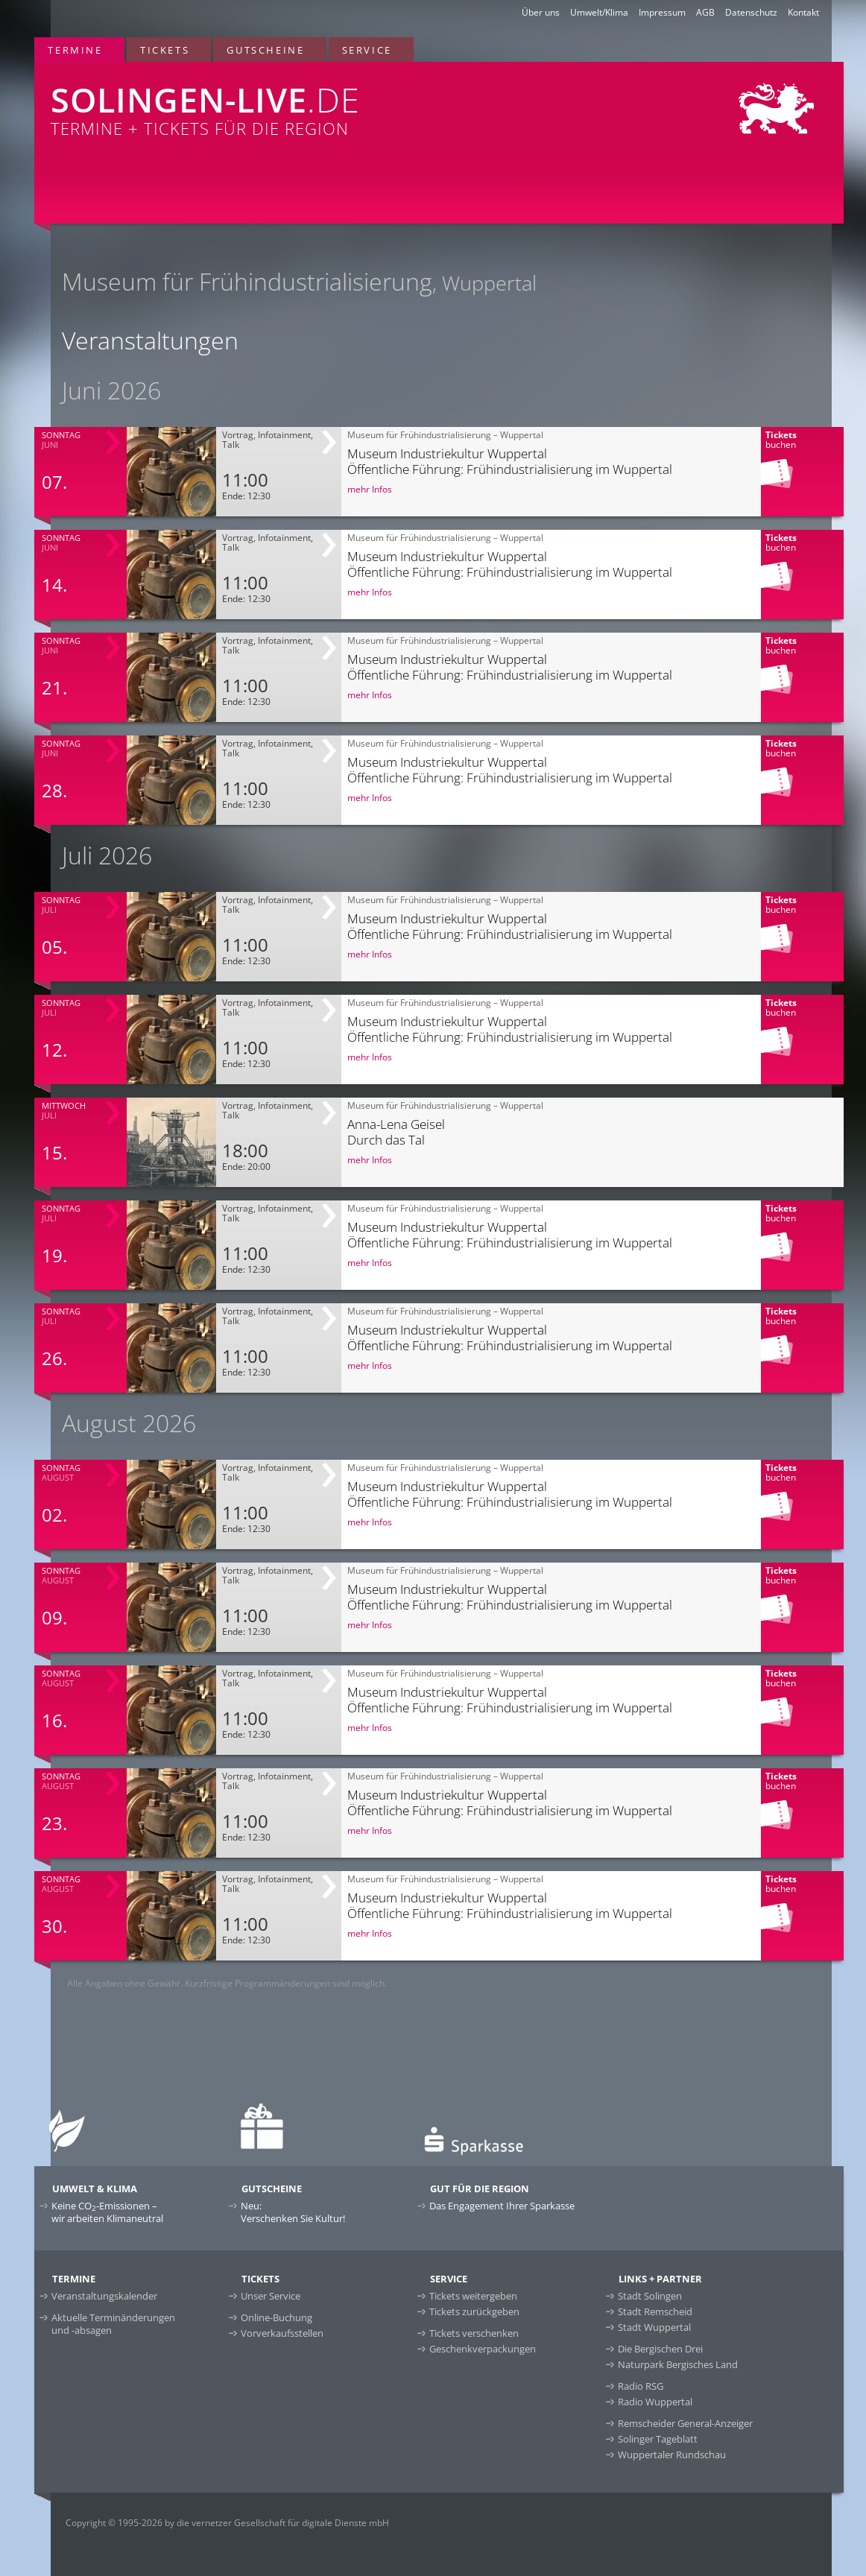 This screenshot has width=866, height=2576. What do you see at coordinates (599, 12) in the screenshot?
I see `Umwelt/Klima` at bounding box center [599, 12].